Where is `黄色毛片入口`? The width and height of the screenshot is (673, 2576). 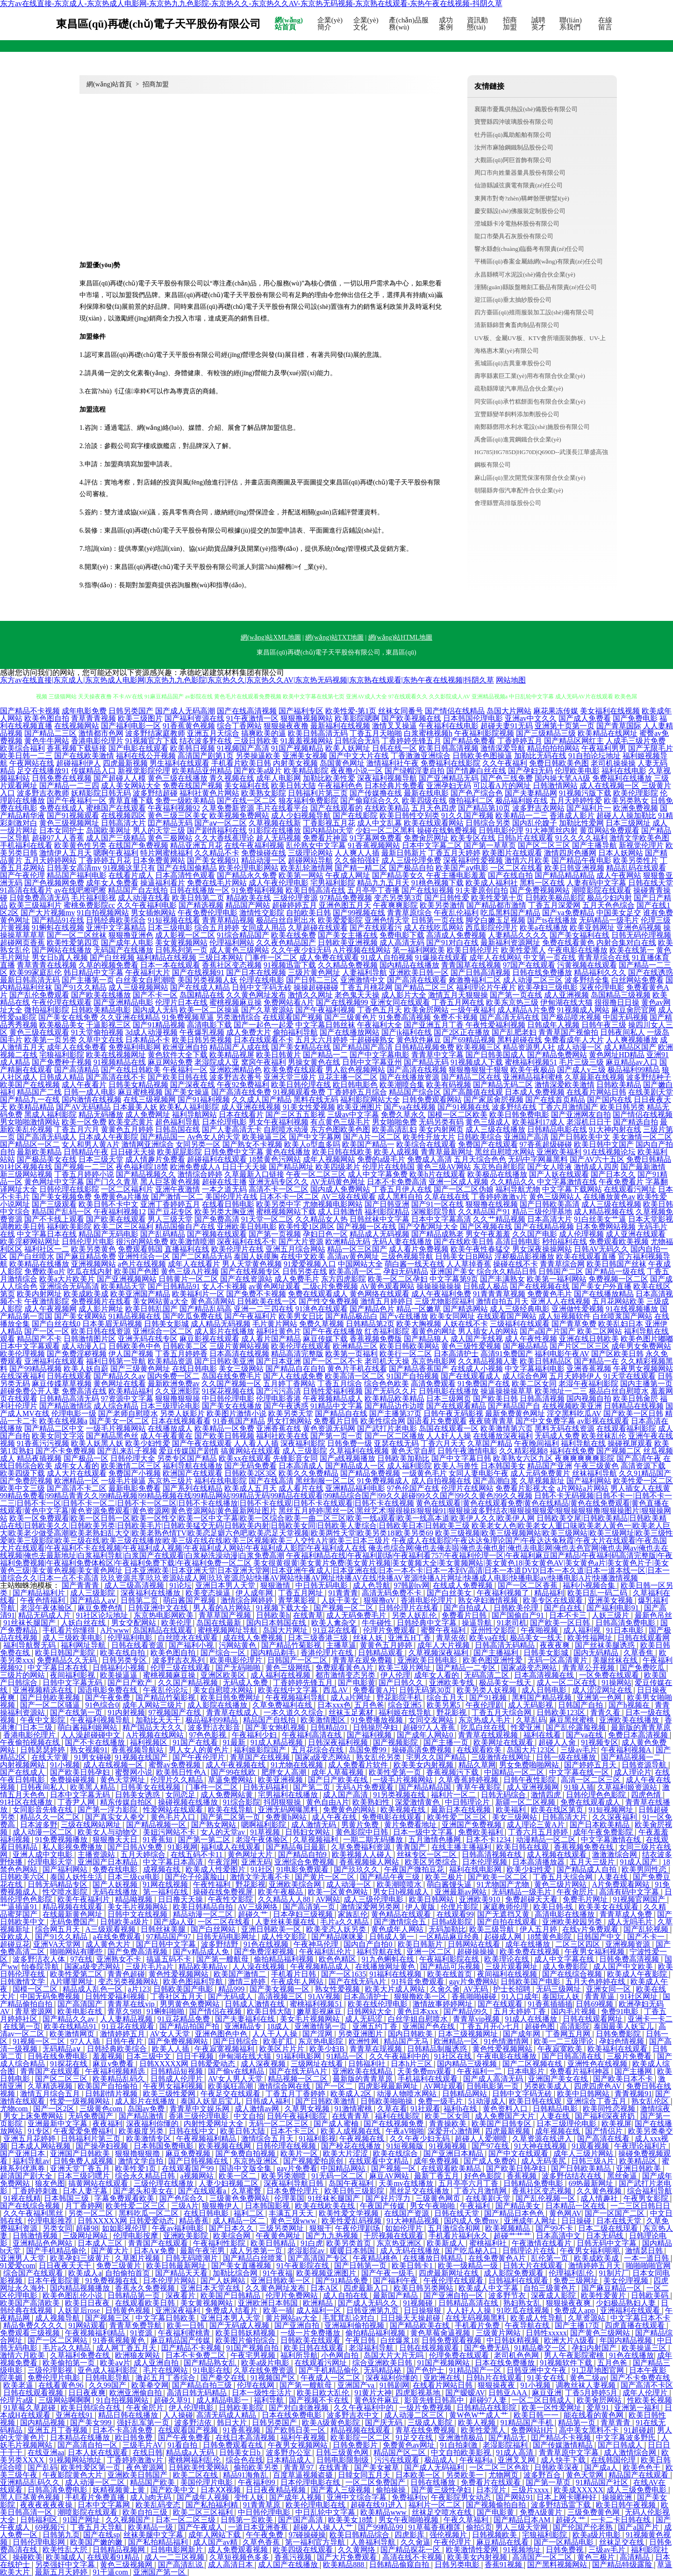 黄色毛片入口 is located at coordinates (173, 1817).